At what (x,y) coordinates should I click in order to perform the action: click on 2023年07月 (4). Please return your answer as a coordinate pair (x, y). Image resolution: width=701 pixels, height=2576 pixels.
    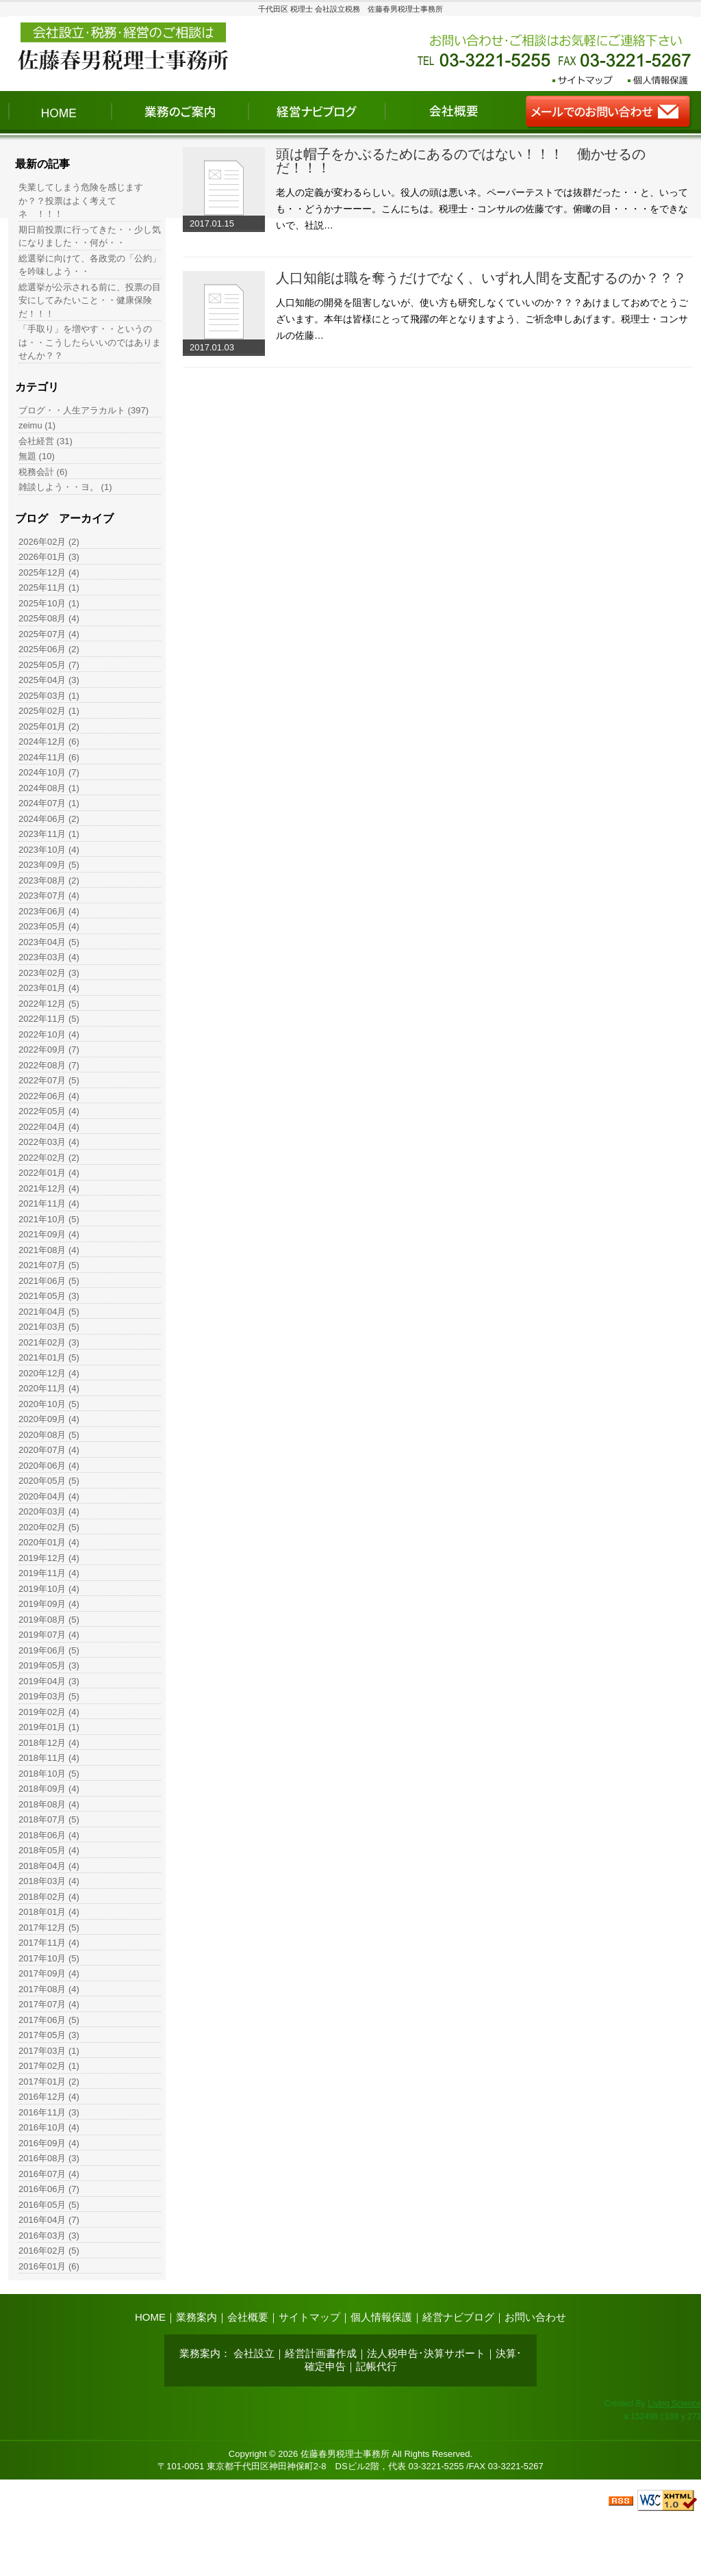
    Looking at the image, I should click on (48, 895).